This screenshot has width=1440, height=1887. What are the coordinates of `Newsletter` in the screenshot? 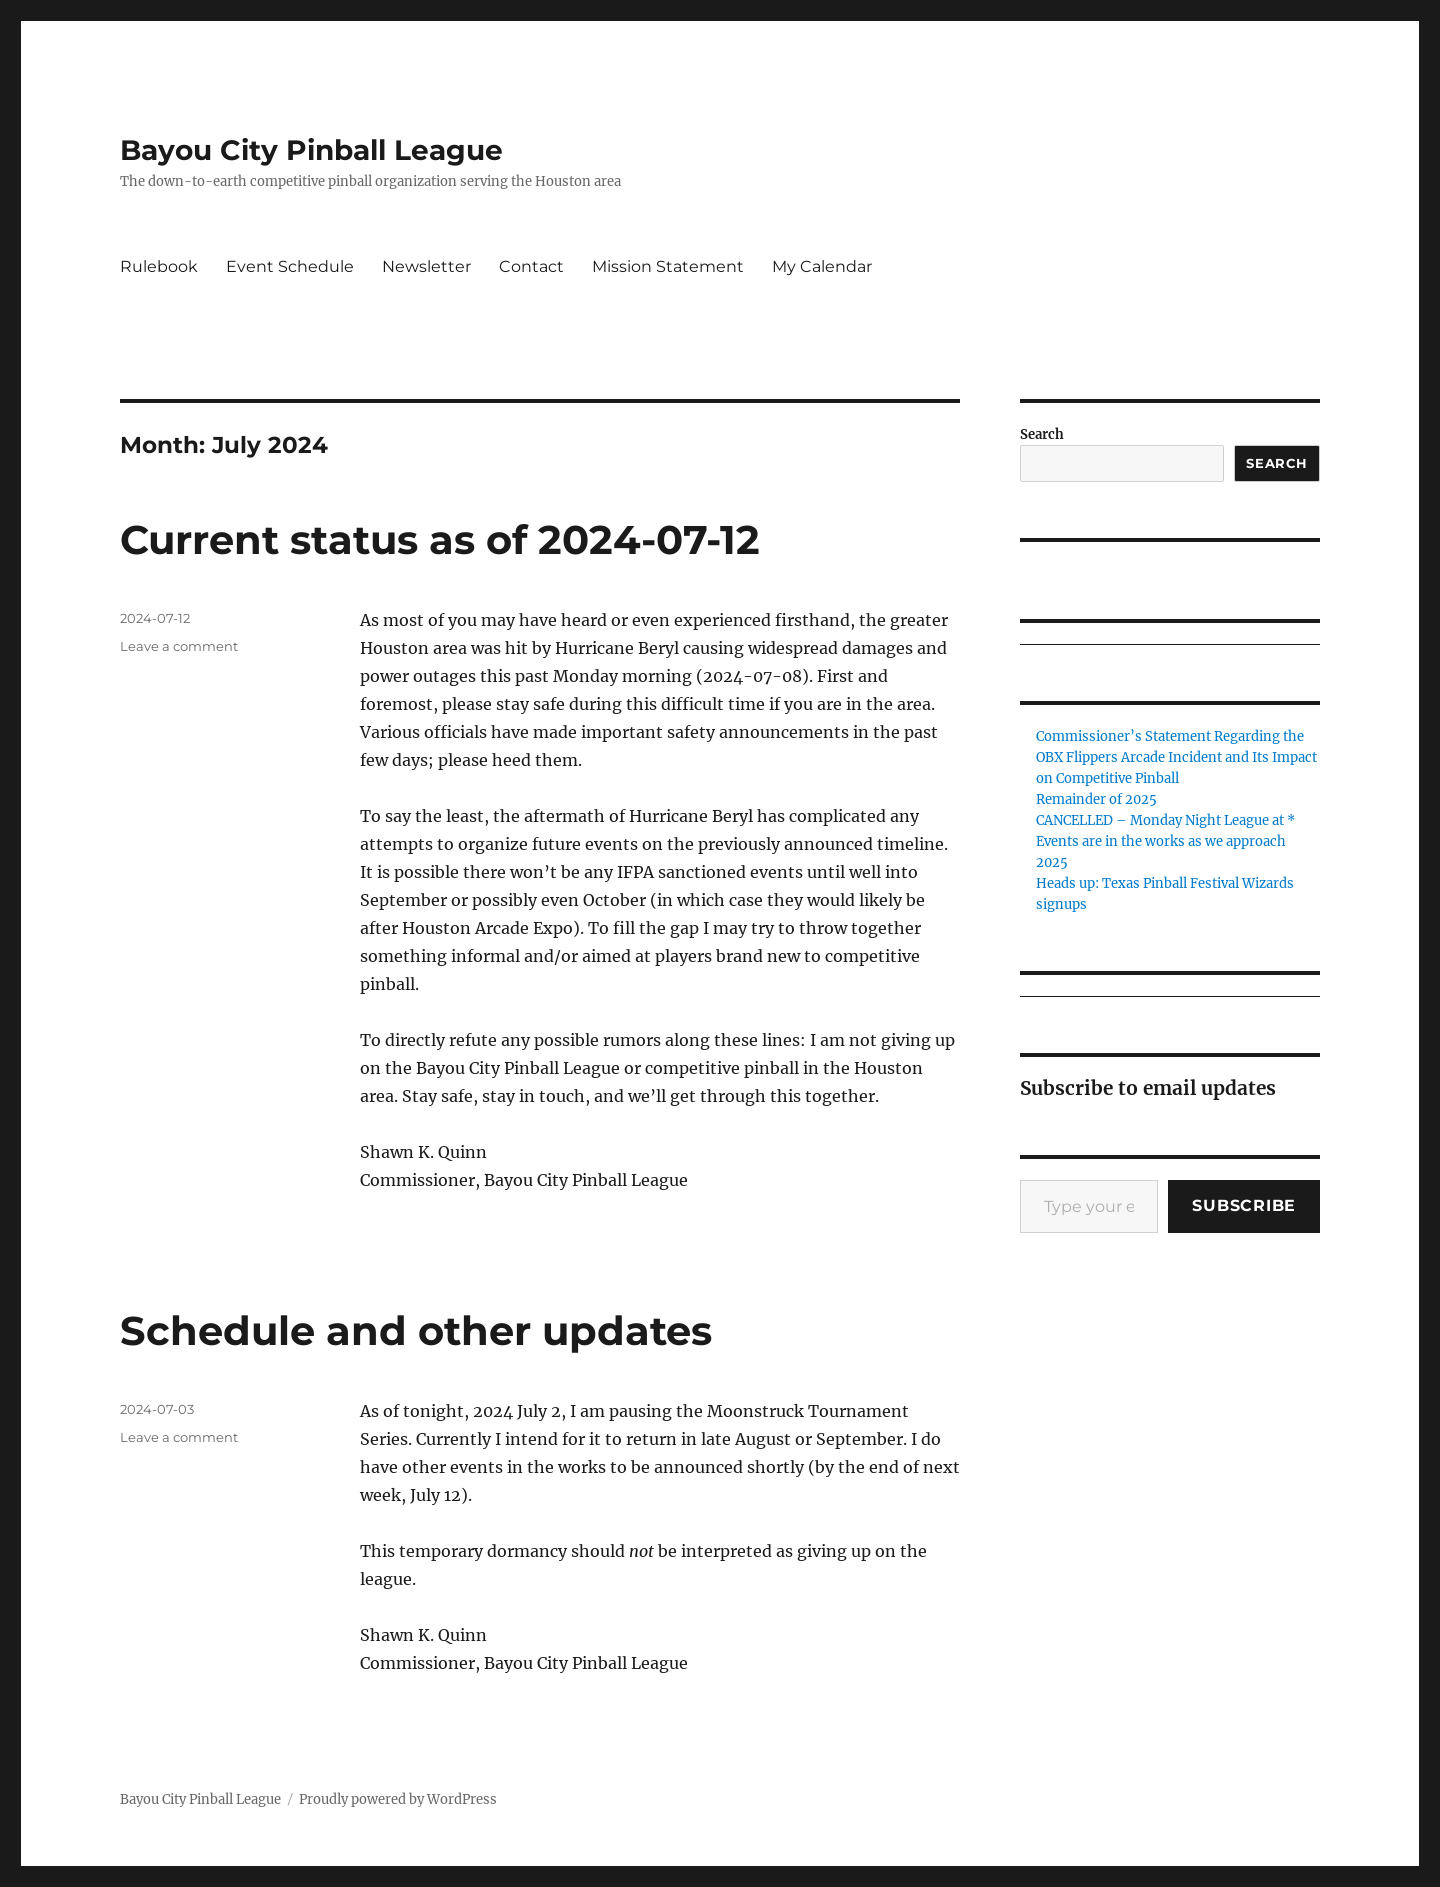 It's located at (426, 266).